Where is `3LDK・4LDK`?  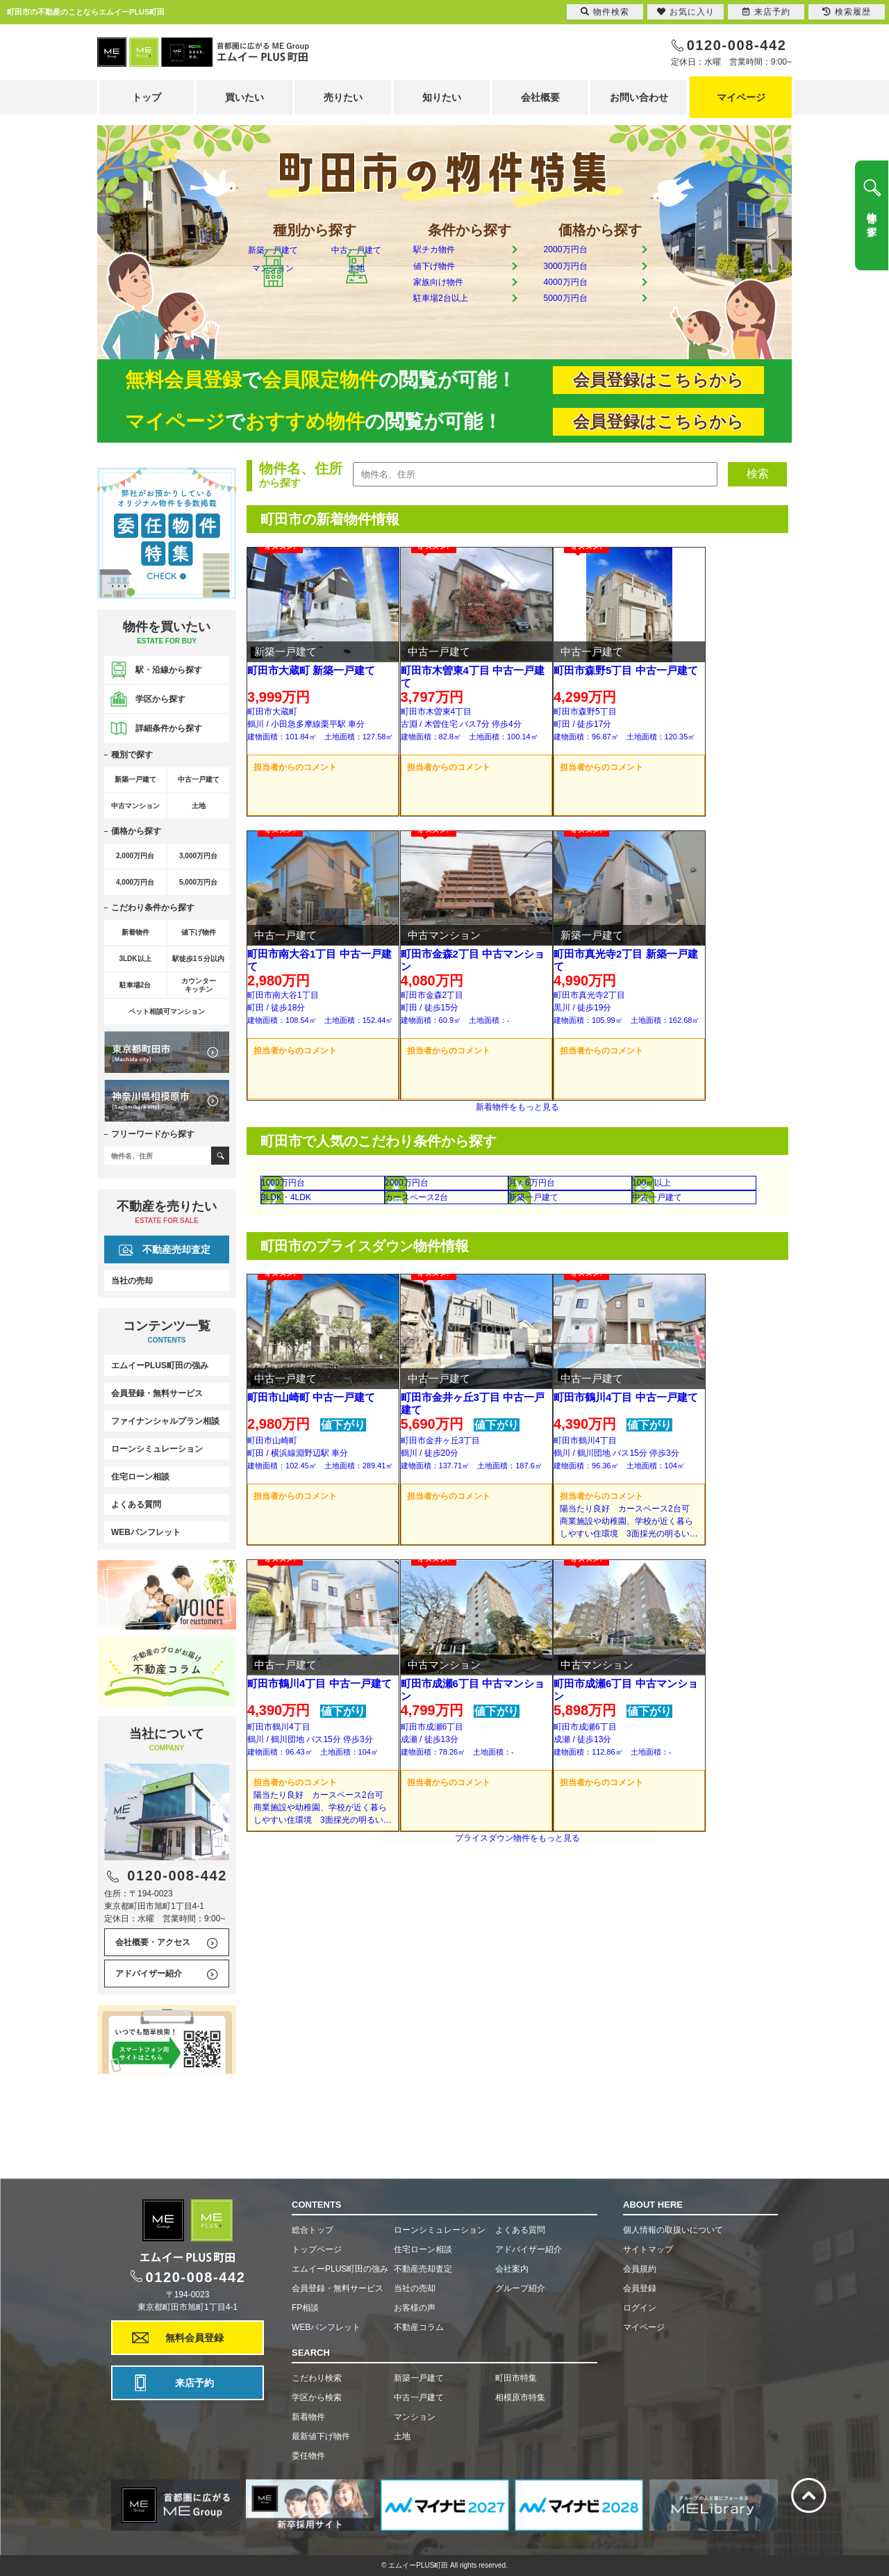 3LDK・4LDK is located at coordinates (322, 1298).